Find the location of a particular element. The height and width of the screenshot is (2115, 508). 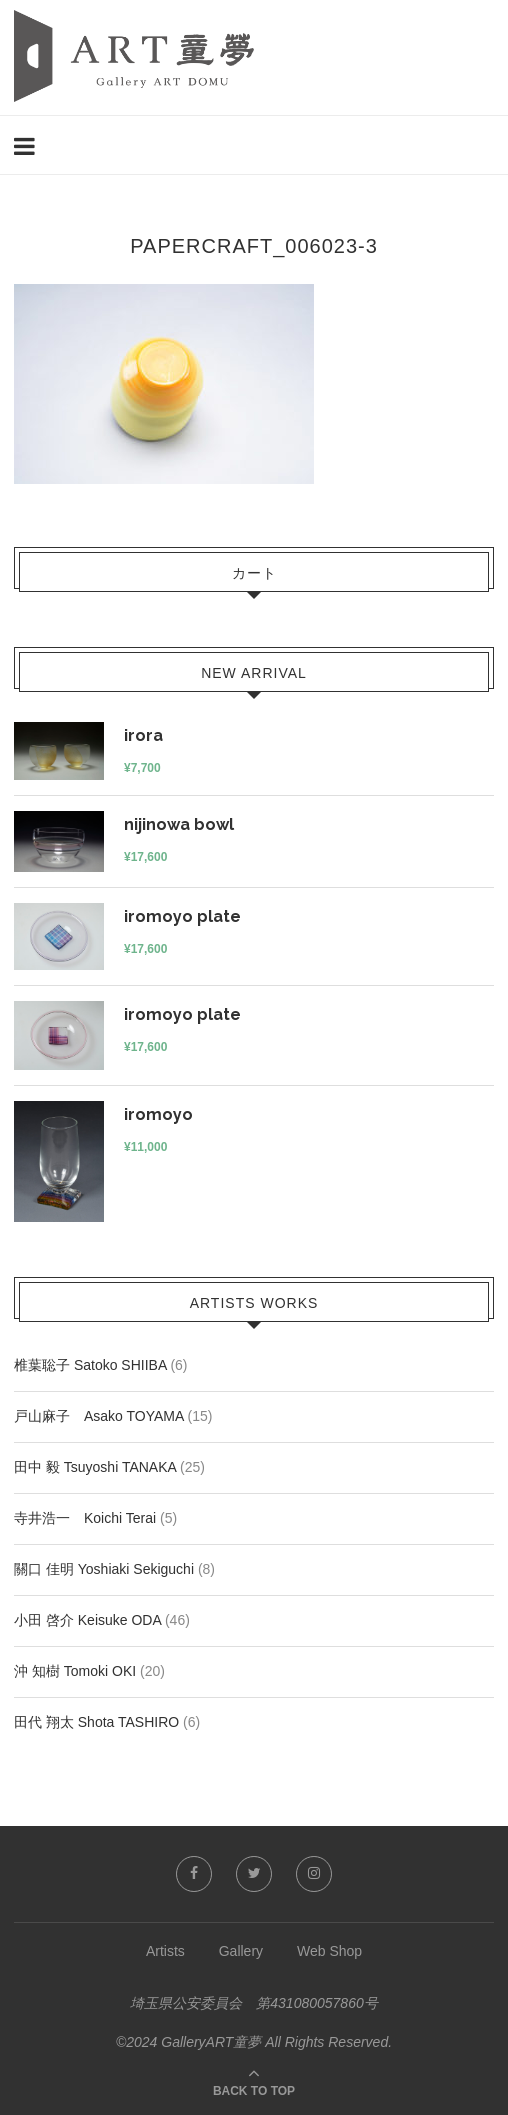

寺井浩一 Koichi Terai is located at coordinates (85, 1518).